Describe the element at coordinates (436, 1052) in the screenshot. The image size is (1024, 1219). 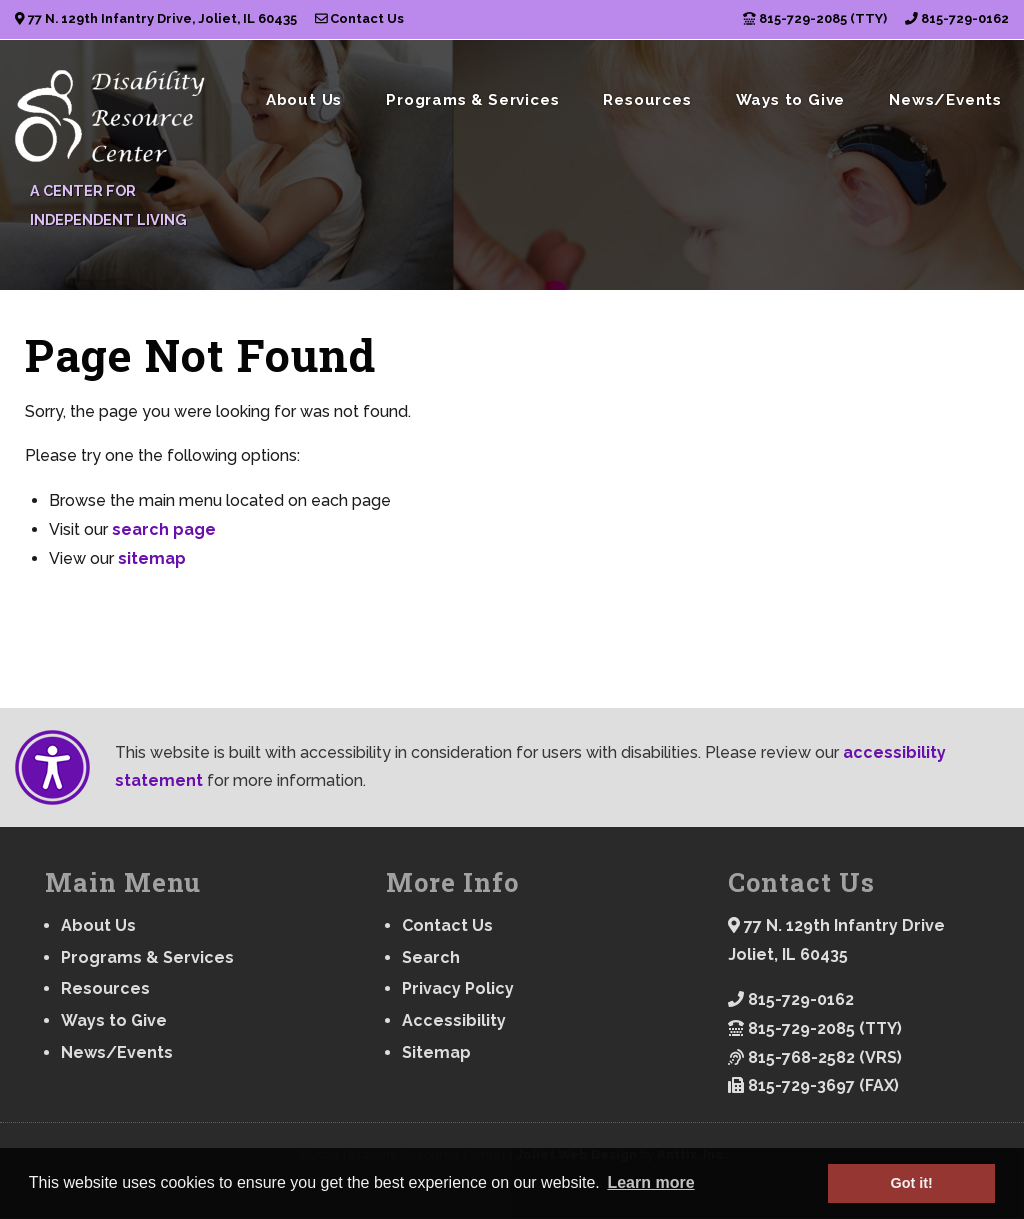
I see `Sitemap` at that location.